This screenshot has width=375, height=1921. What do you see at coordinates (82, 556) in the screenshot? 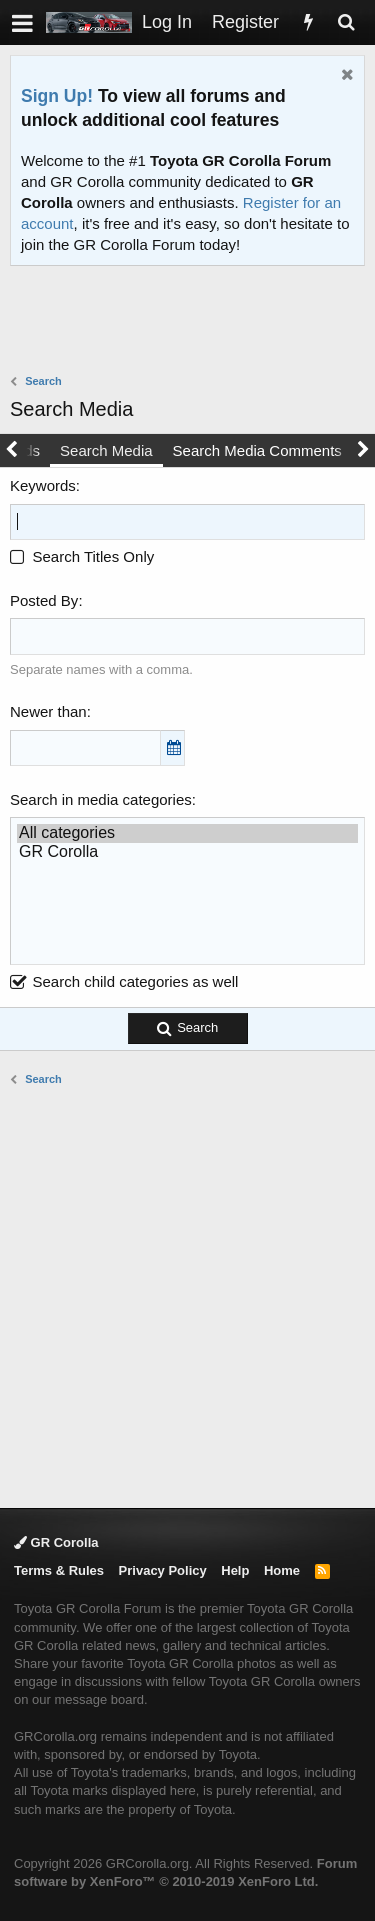
I see `Search Titles Only` at bounding box center [82, 556].